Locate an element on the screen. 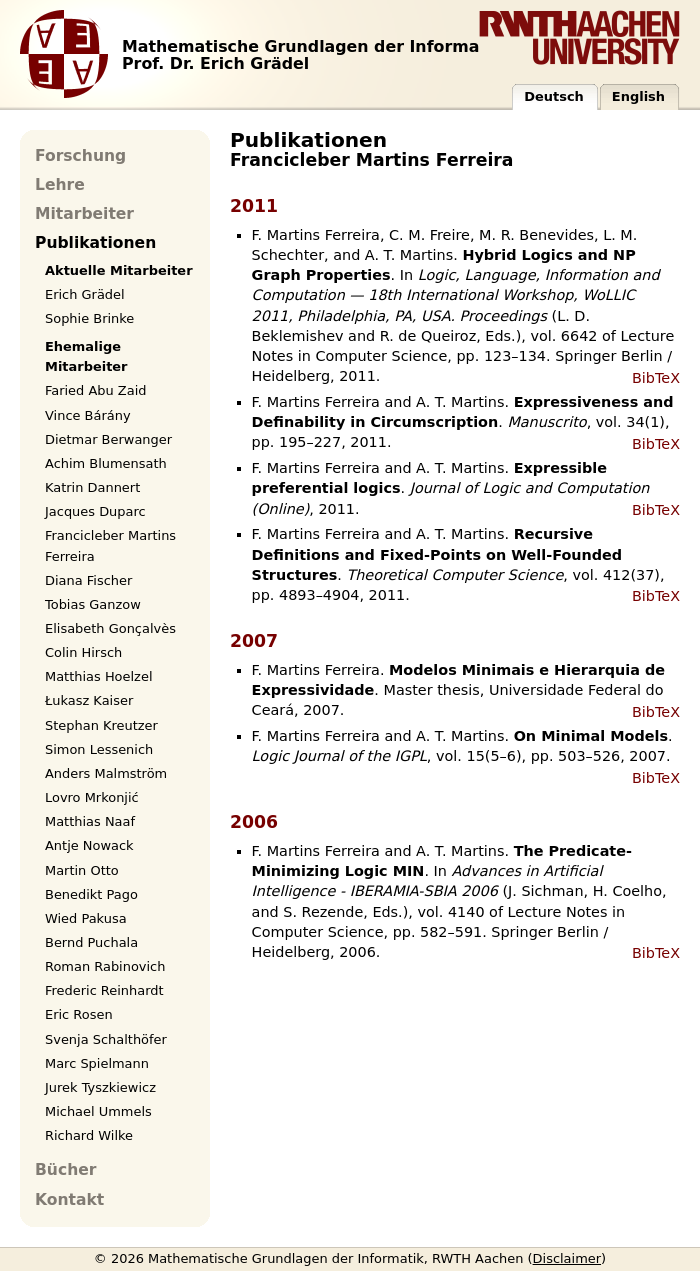 This screenshot has width=700, height=1271. Simon Lessenich is located at coordinates (99, 749).